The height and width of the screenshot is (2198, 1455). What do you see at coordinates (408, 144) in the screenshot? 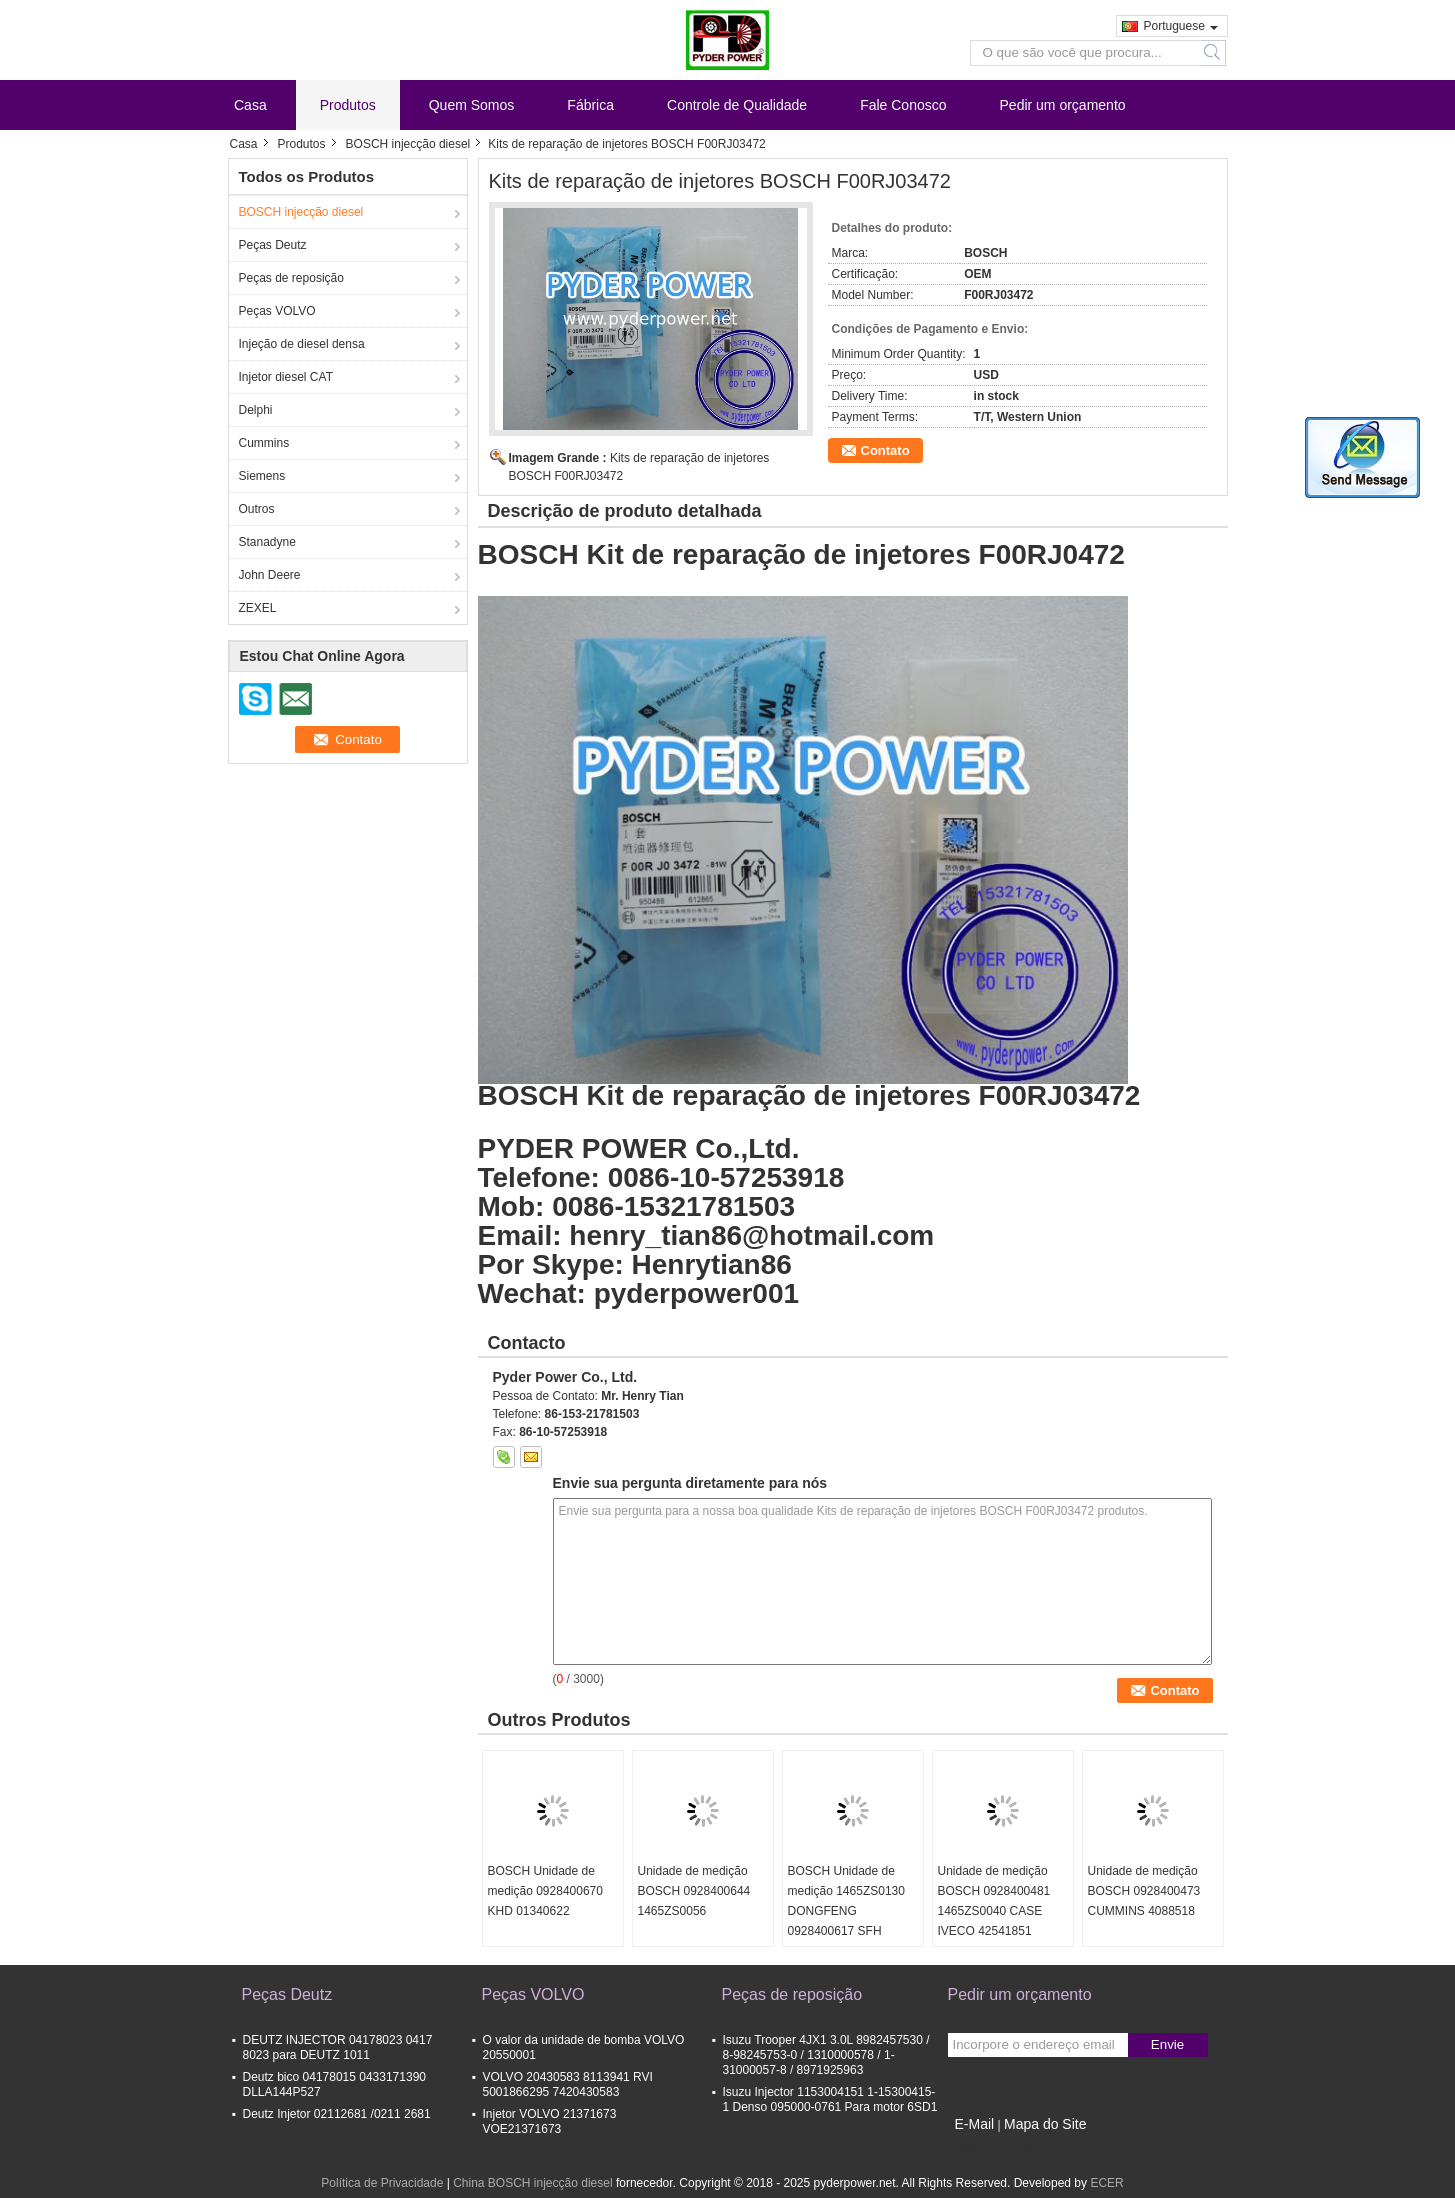
I see `BOSCH injecção diesel` at bounding box center [408, 144].